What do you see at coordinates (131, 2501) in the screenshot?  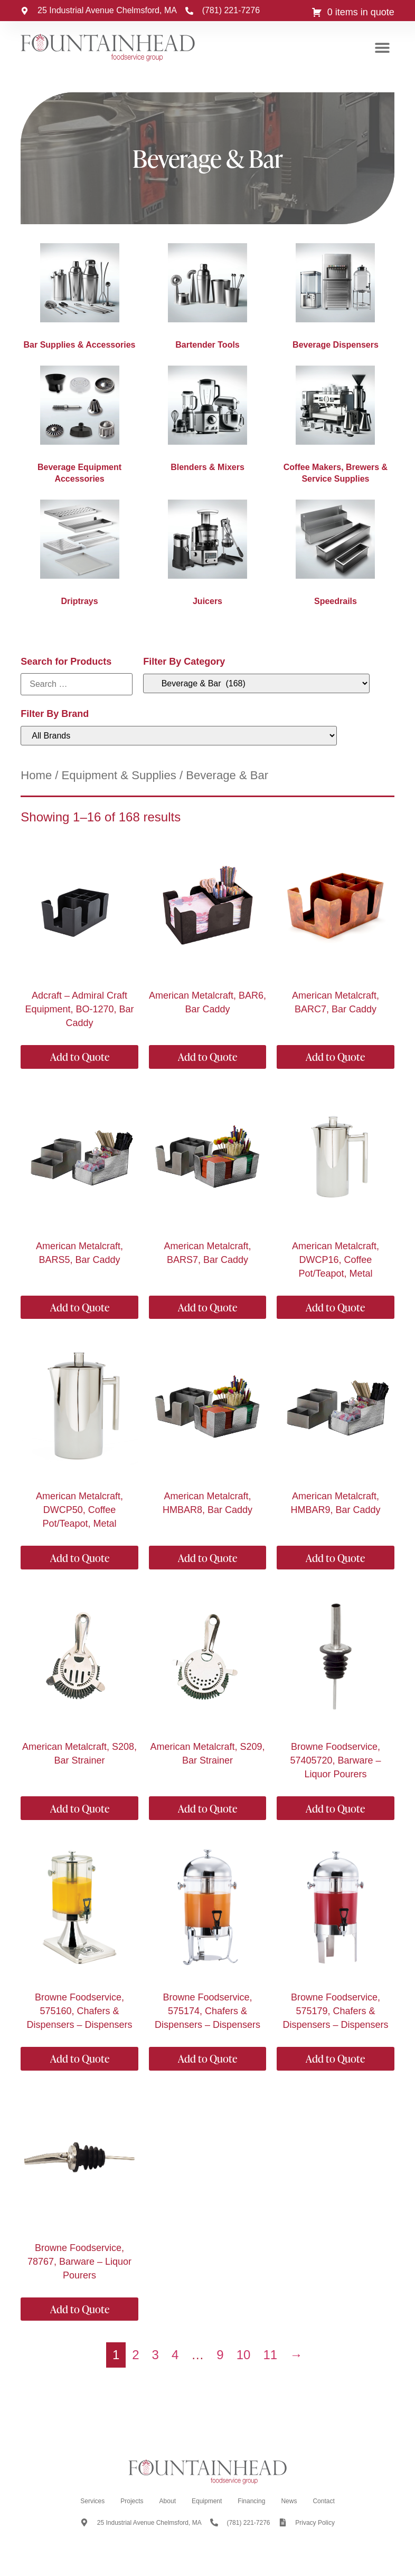 I see `Projects` at bounding box center [131, 2501].